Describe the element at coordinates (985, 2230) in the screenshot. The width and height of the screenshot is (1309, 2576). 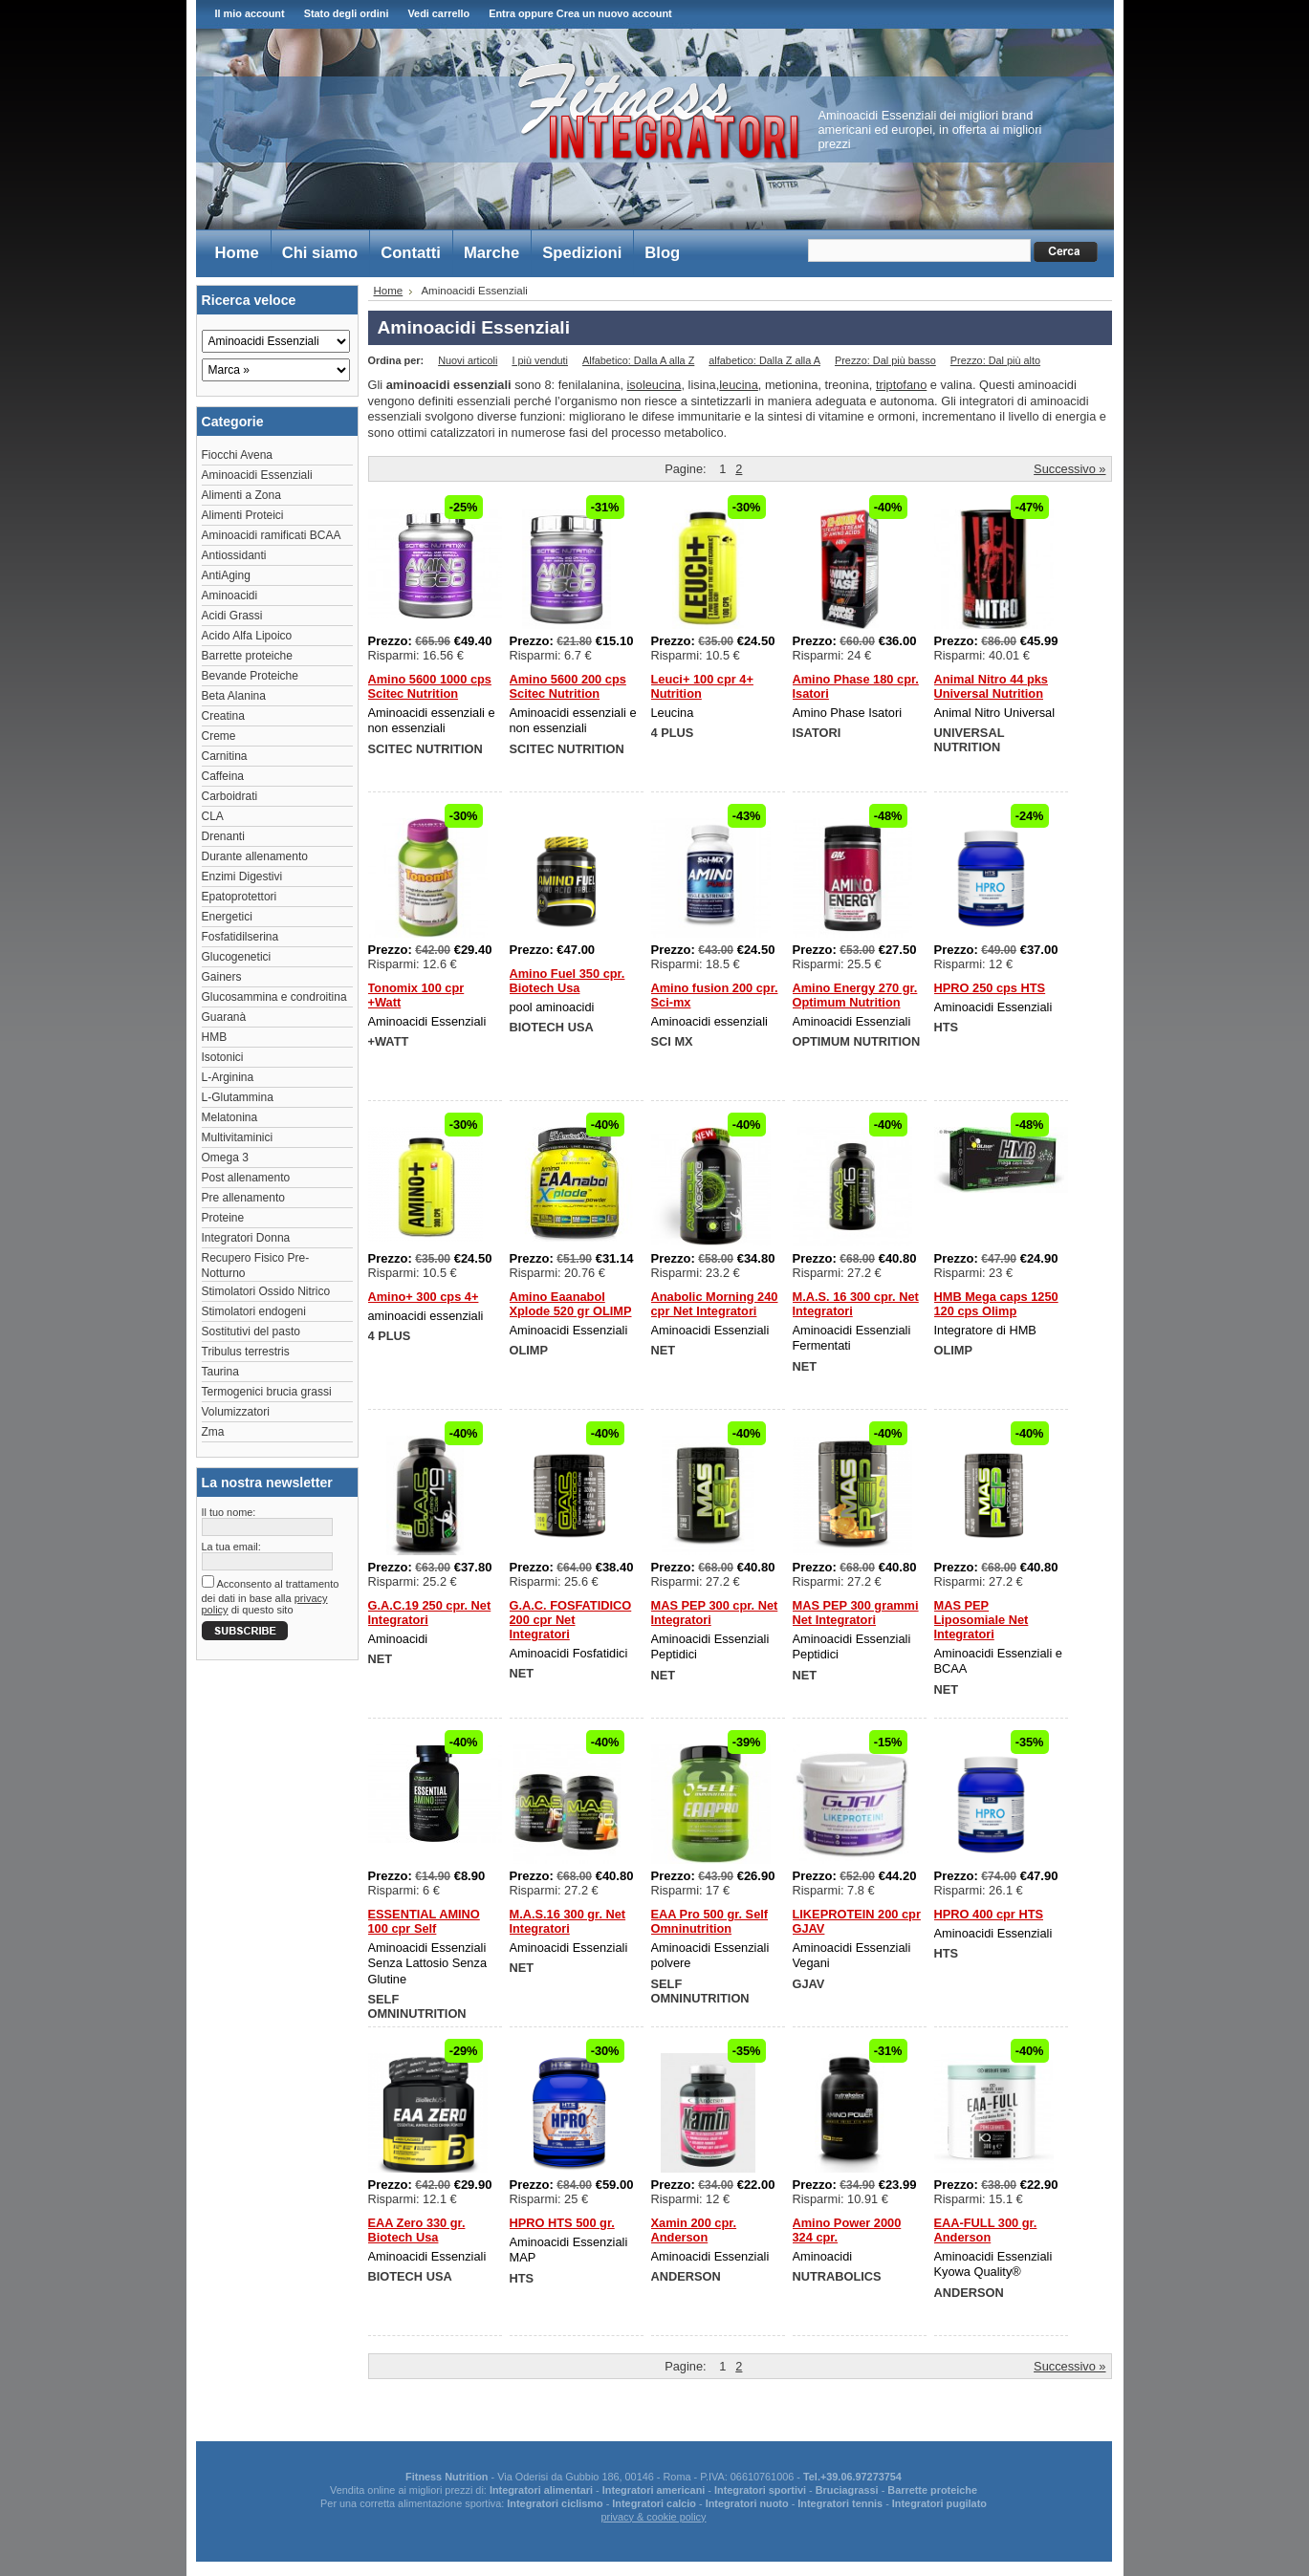
I see `EAA-FULL 300 gr. Anderson` at that location.